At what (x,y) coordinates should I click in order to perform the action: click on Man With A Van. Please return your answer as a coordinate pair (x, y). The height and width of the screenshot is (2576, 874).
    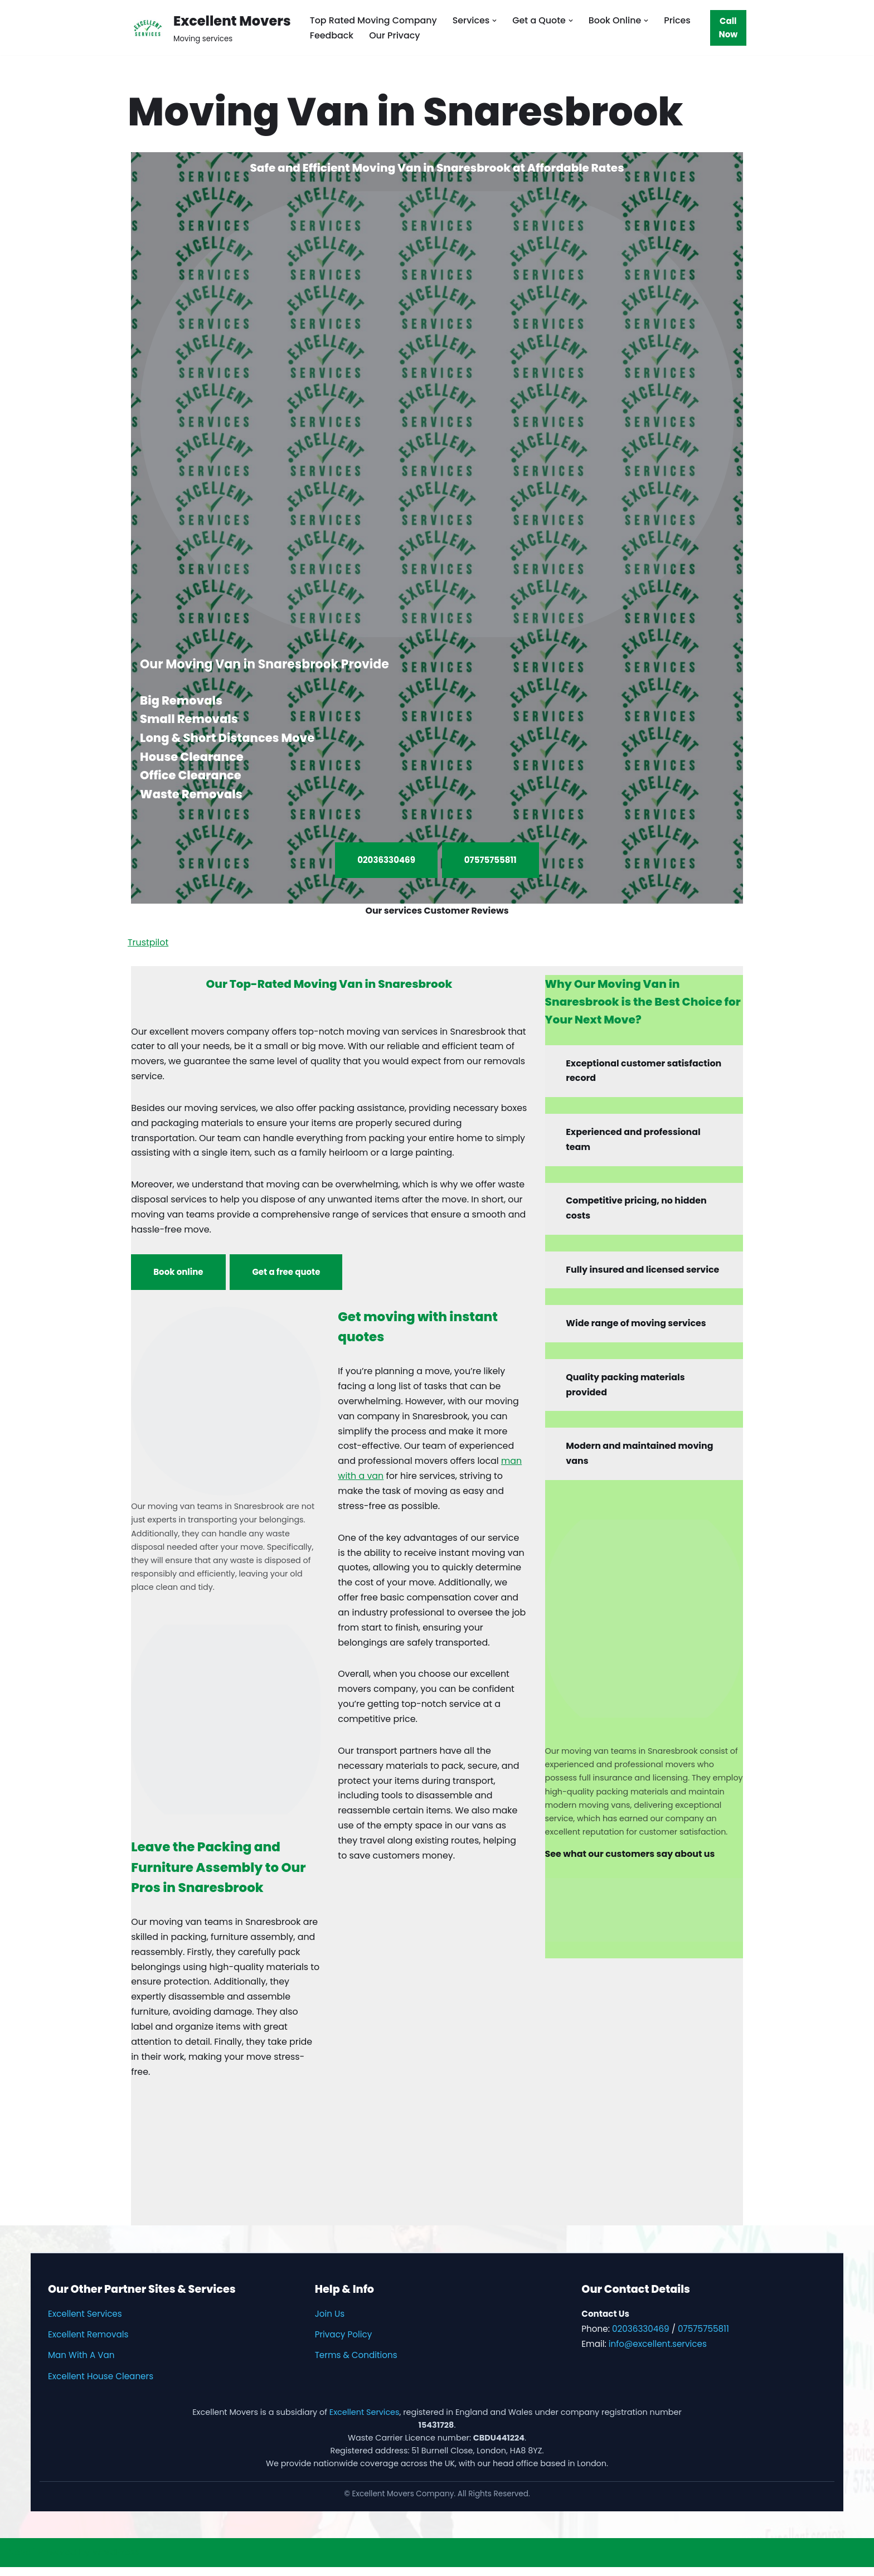
    Looking at the image, I should click on (81, 2364).